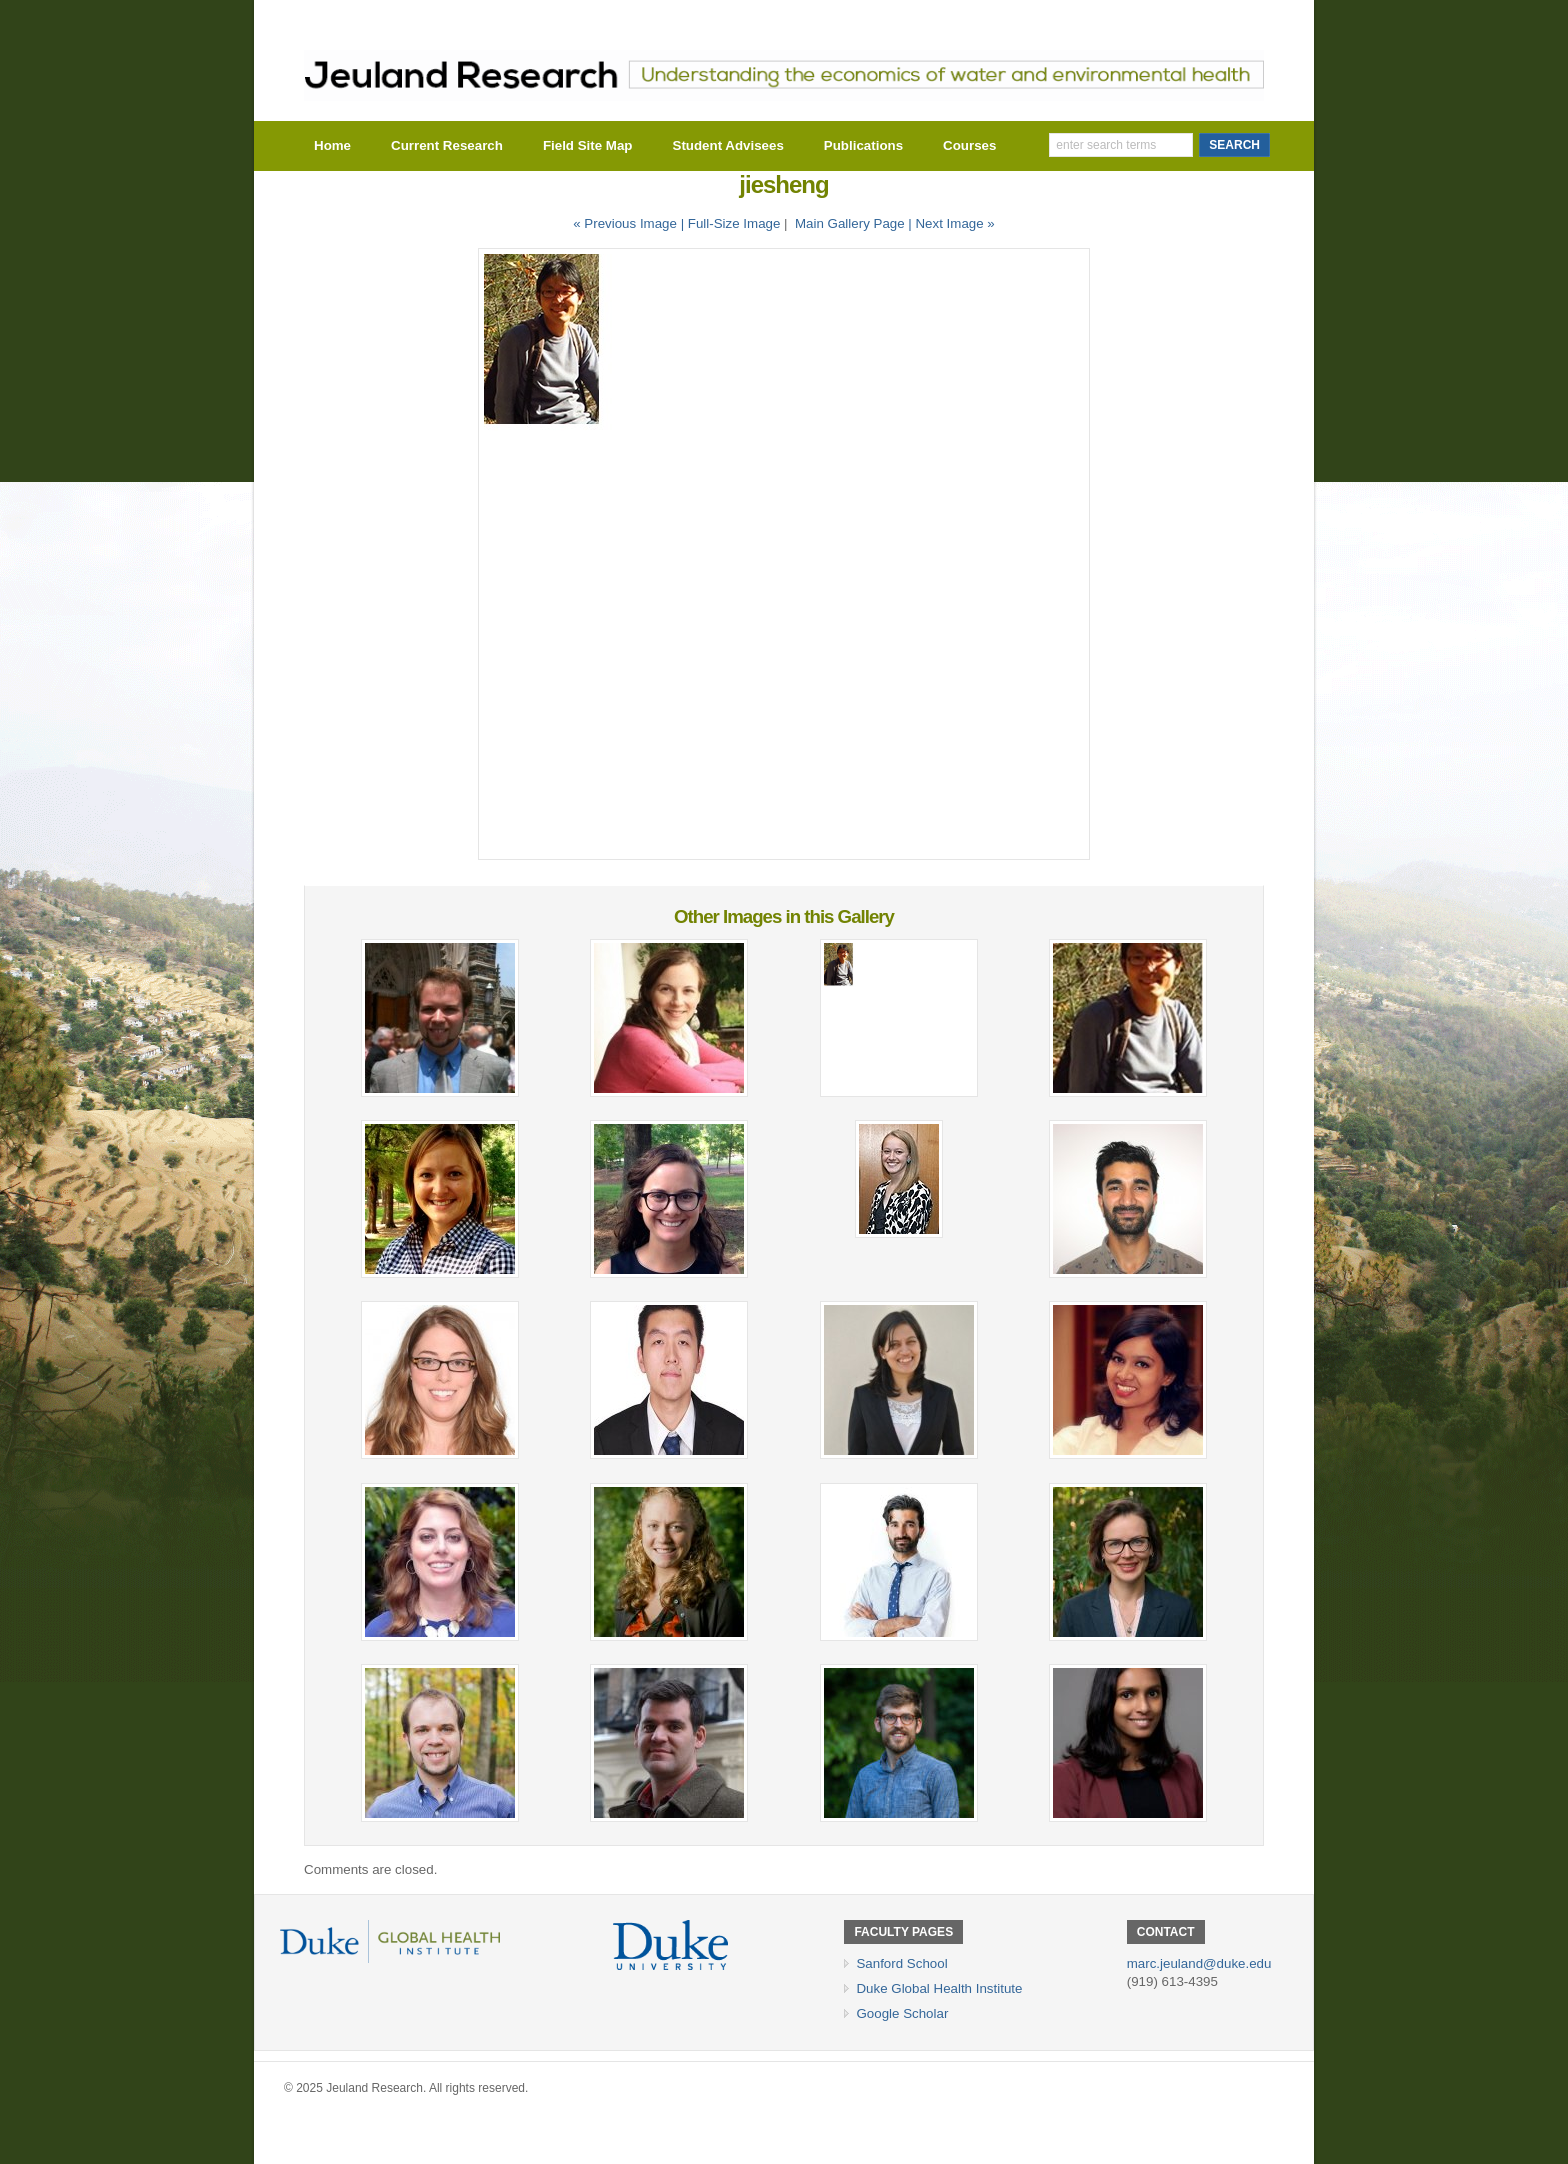 The width and height of the screenshot is (1568, 2164). I want to click on Full-Size Image, so click(734, 223).